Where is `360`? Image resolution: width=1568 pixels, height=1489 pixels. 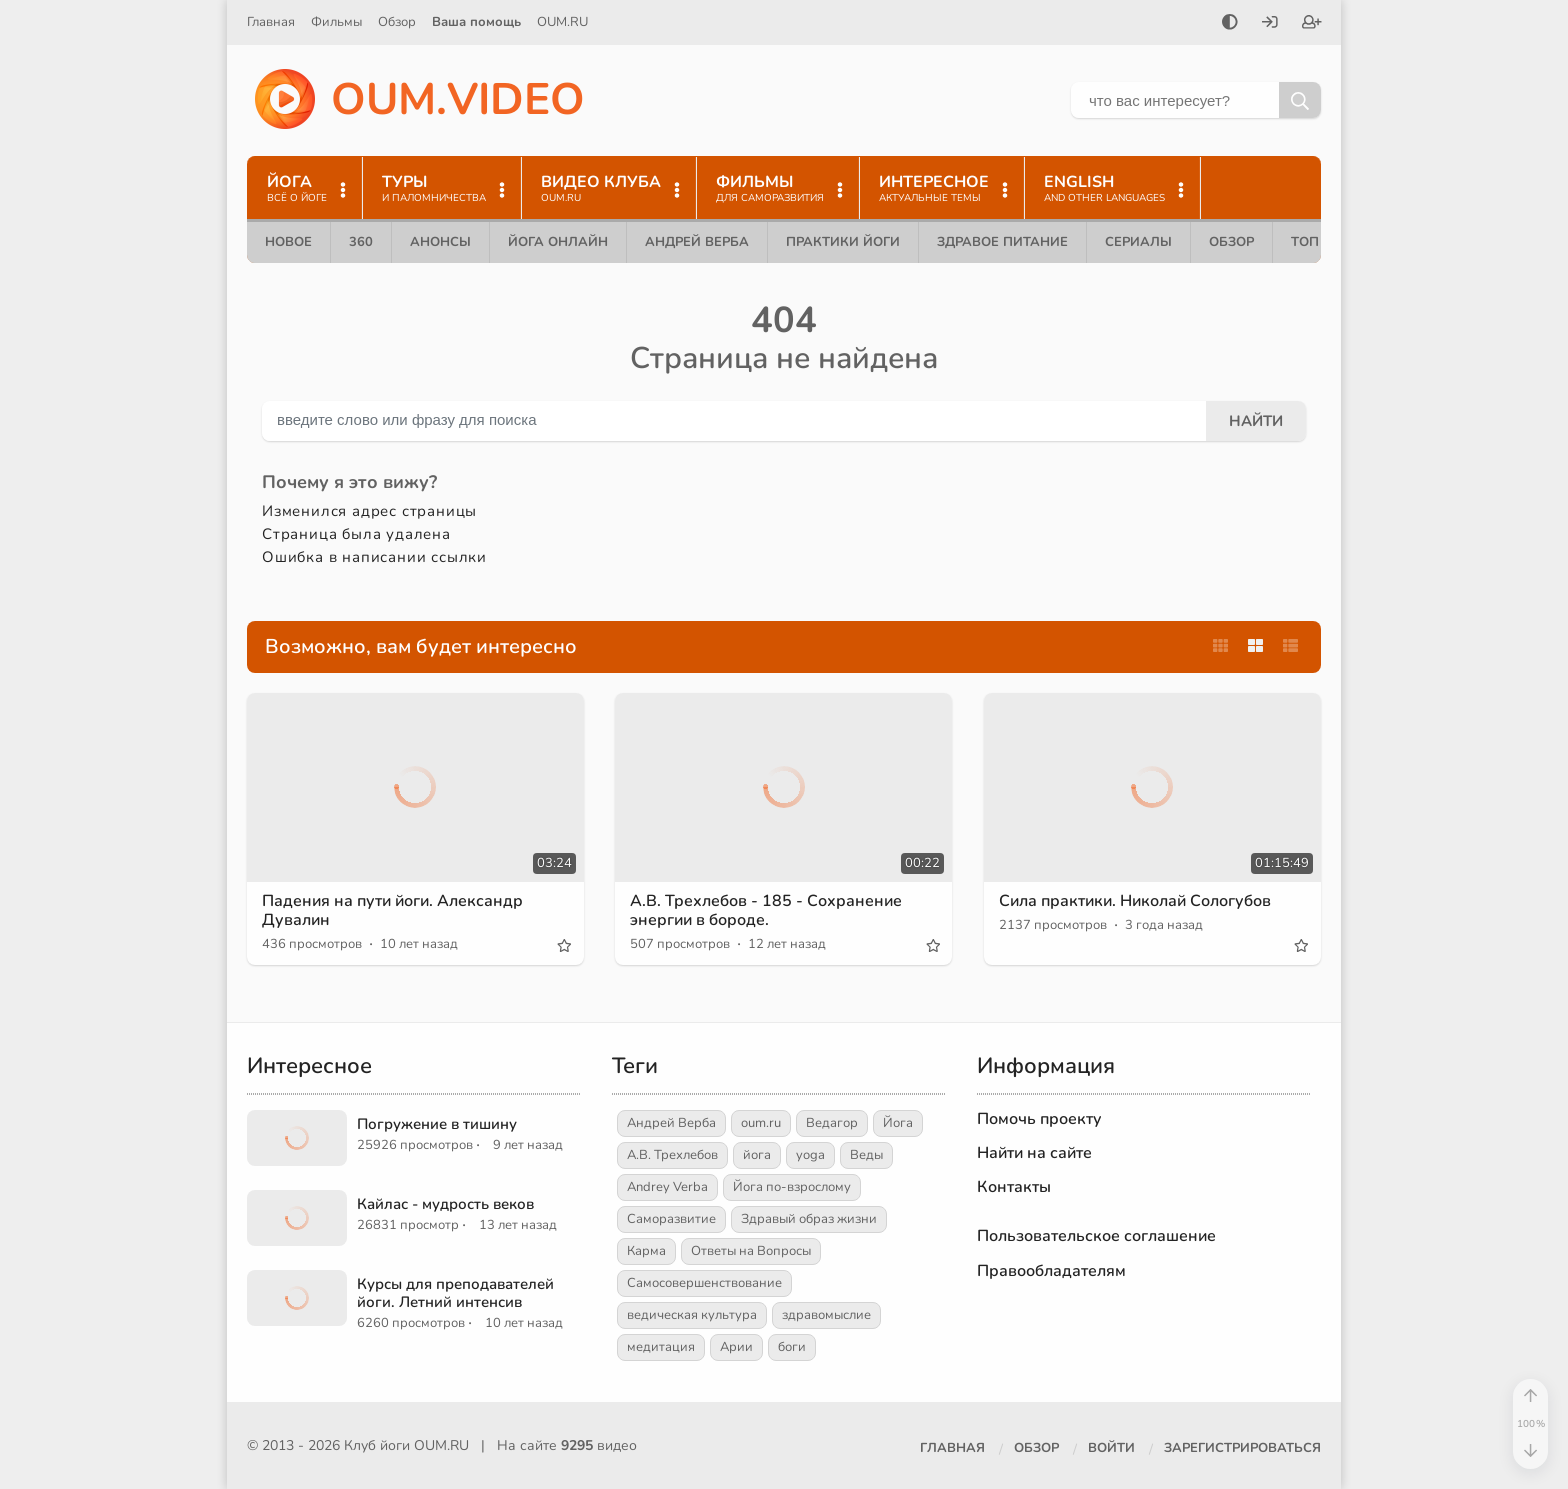 360 is located at coordinates (361, 242).